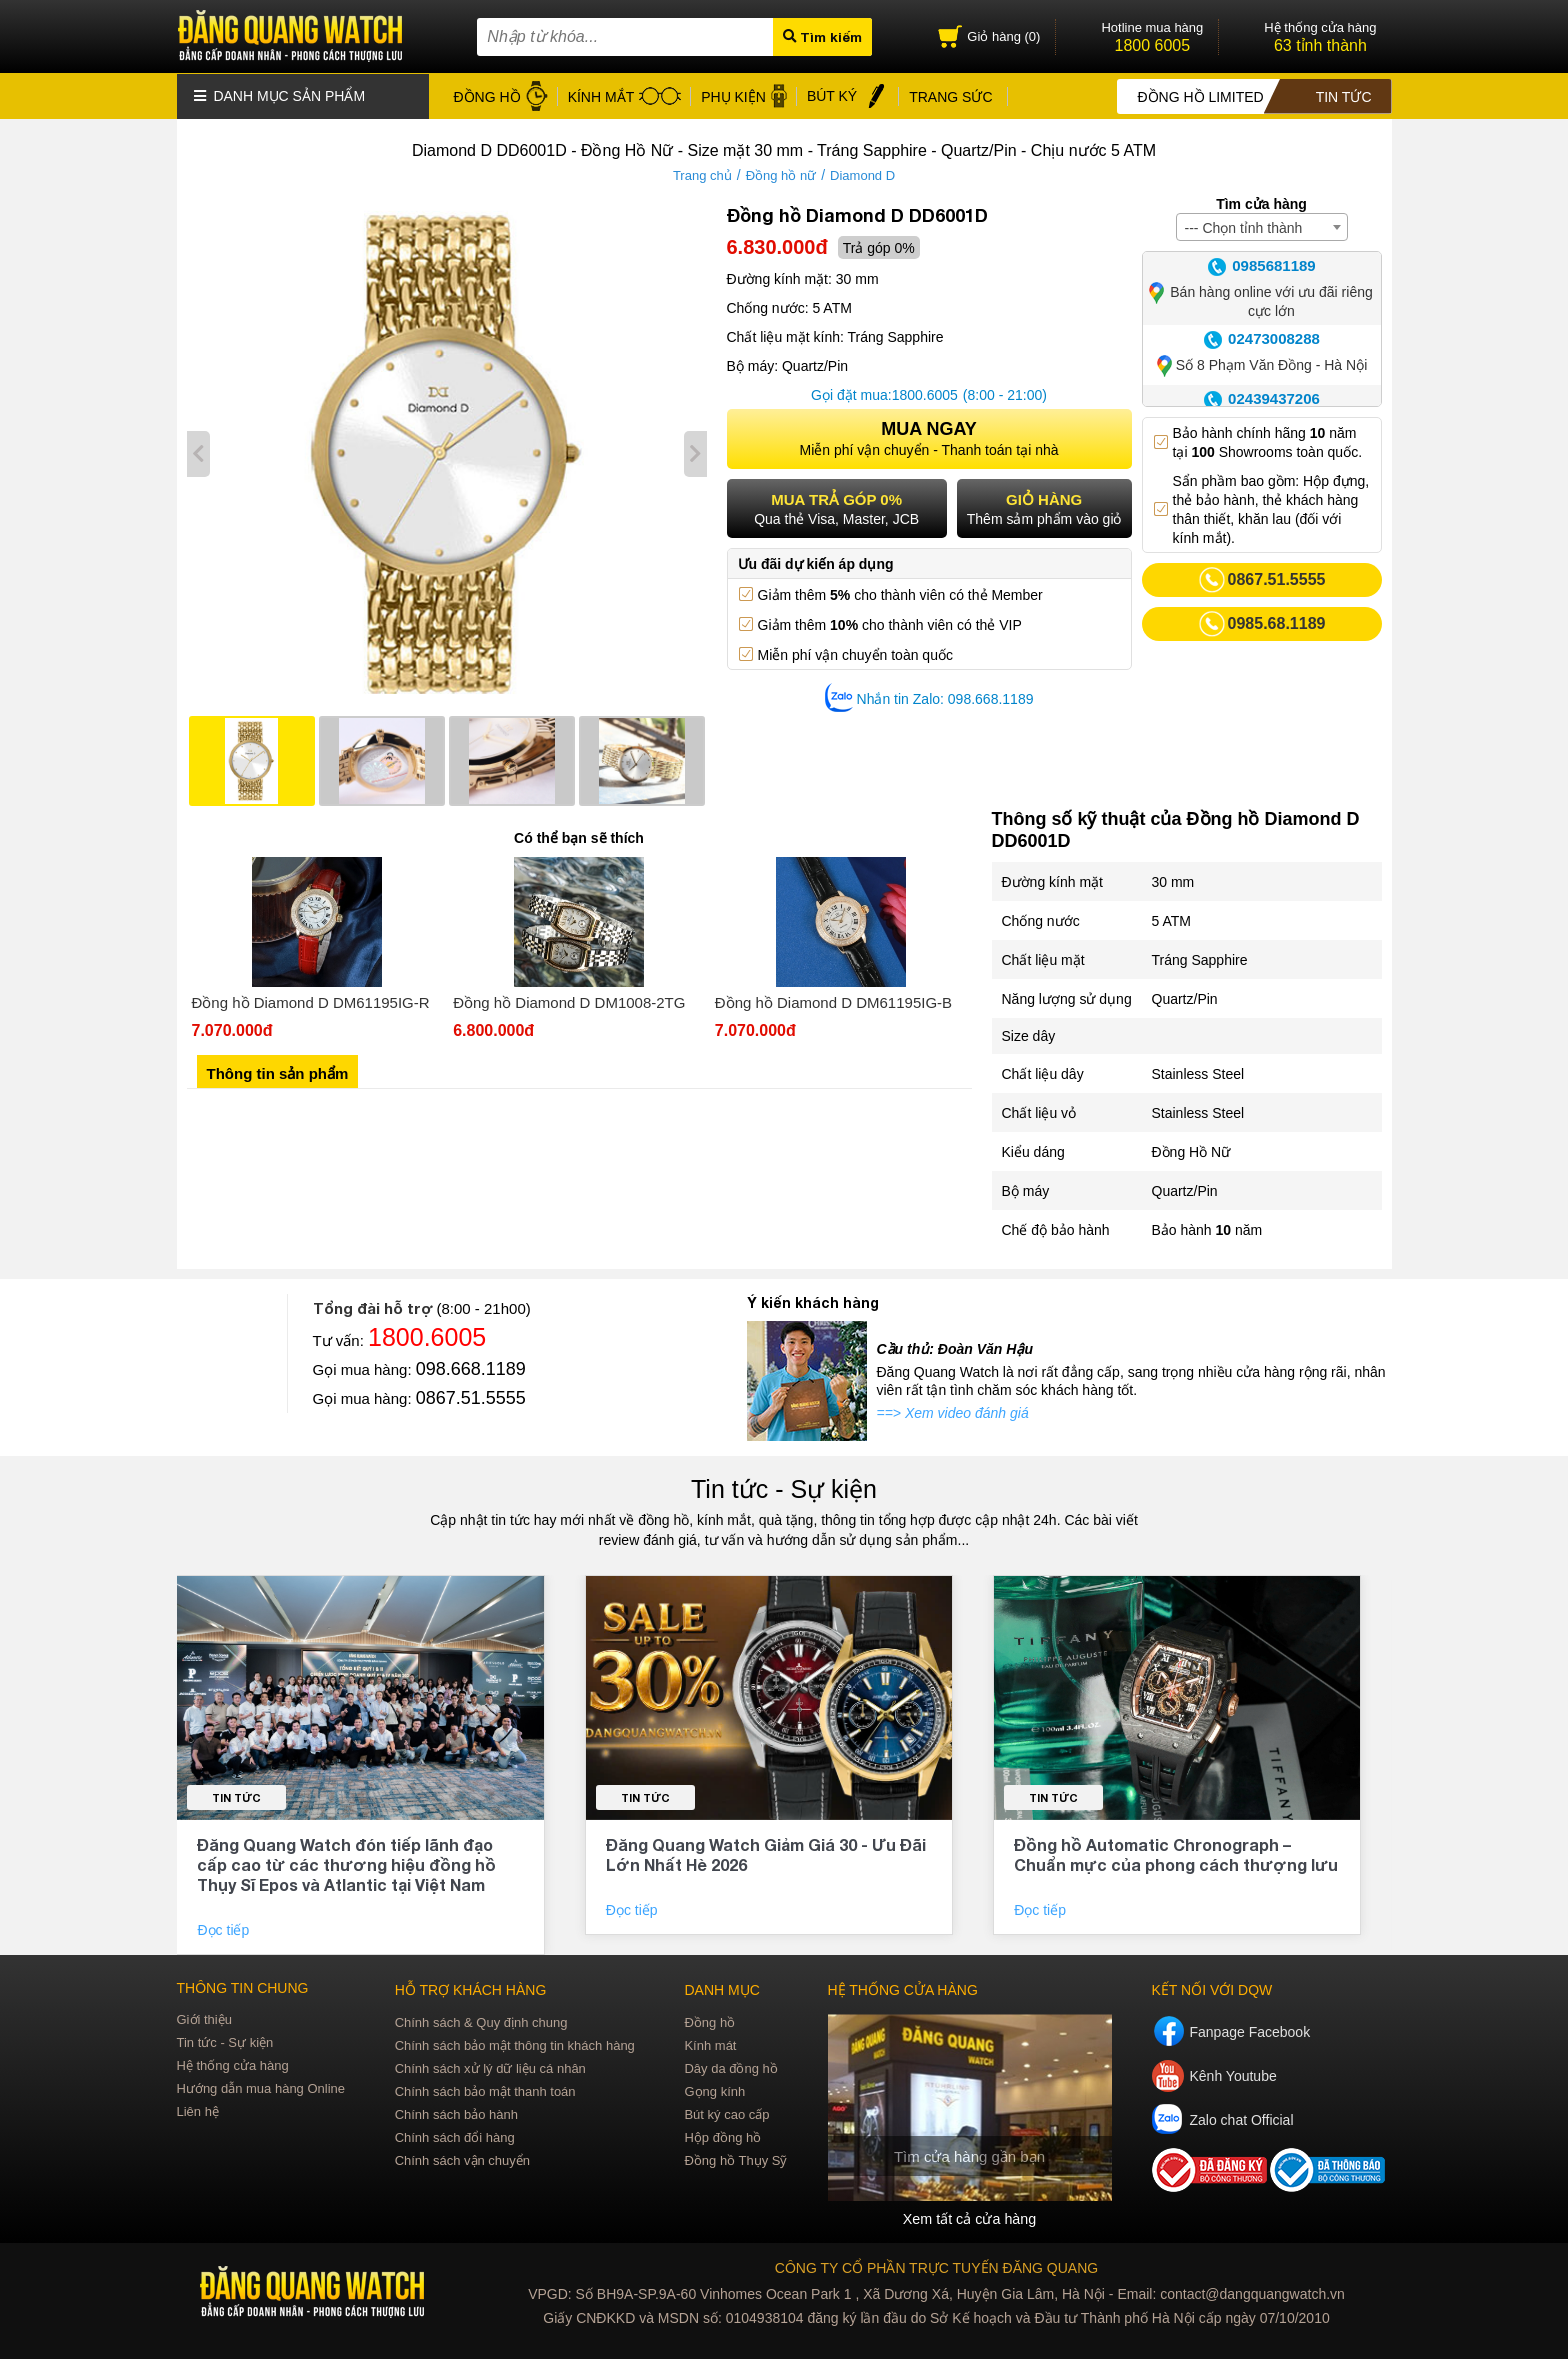 The height and width of the screenshot is (2359, 1568). Describe the element at coordinates (936, 2267) in the screenshot. I see `CÔNG TY CỔ PHẦN TRỰC TUYẾN ĐĂNG QUANG` at that location.